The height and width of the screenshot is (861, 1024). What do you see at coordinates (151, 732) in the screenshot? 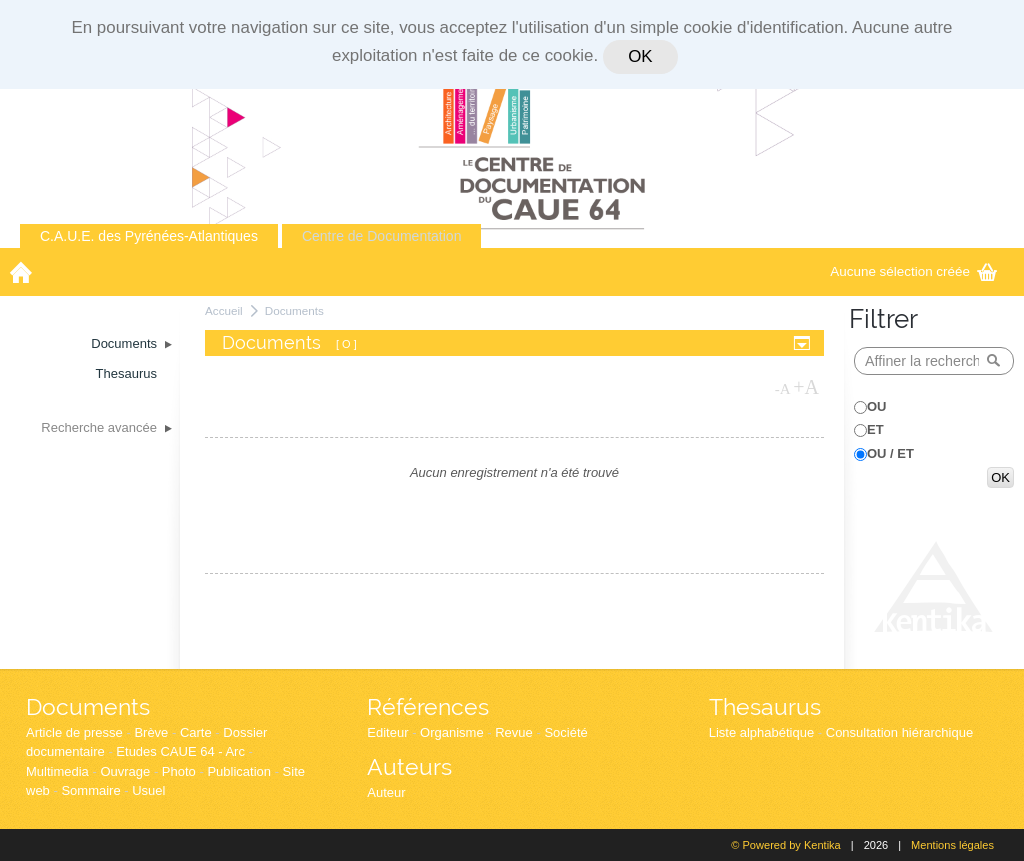
I see `Brève` at bounding box center [151, 732].